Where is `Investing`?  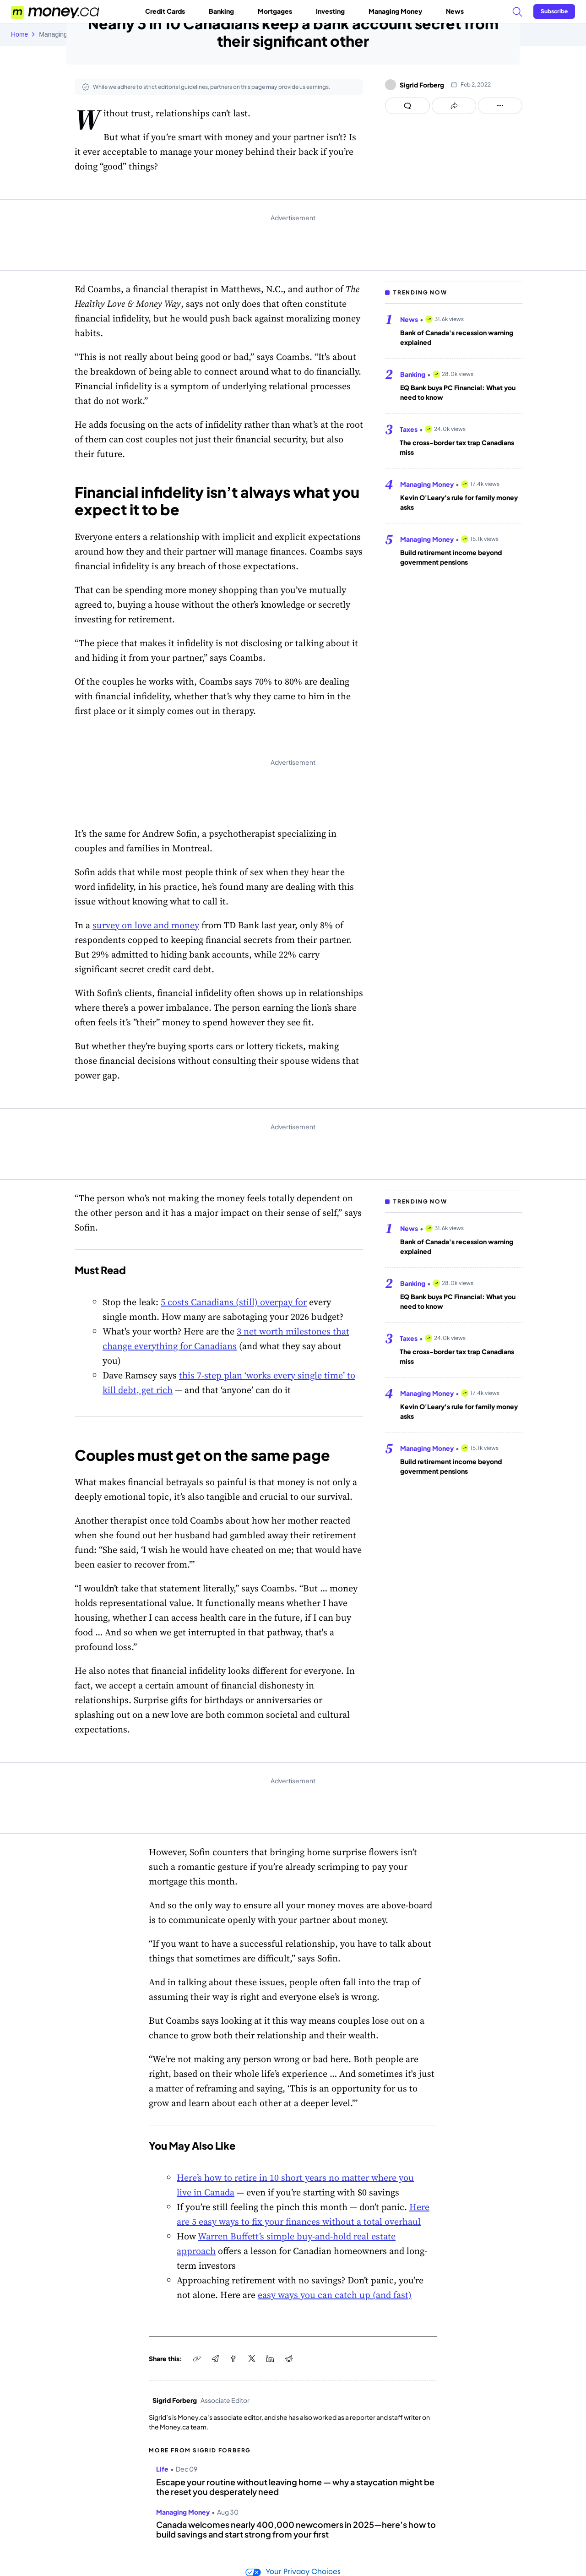
Investing is located at coordinates (334, 11).